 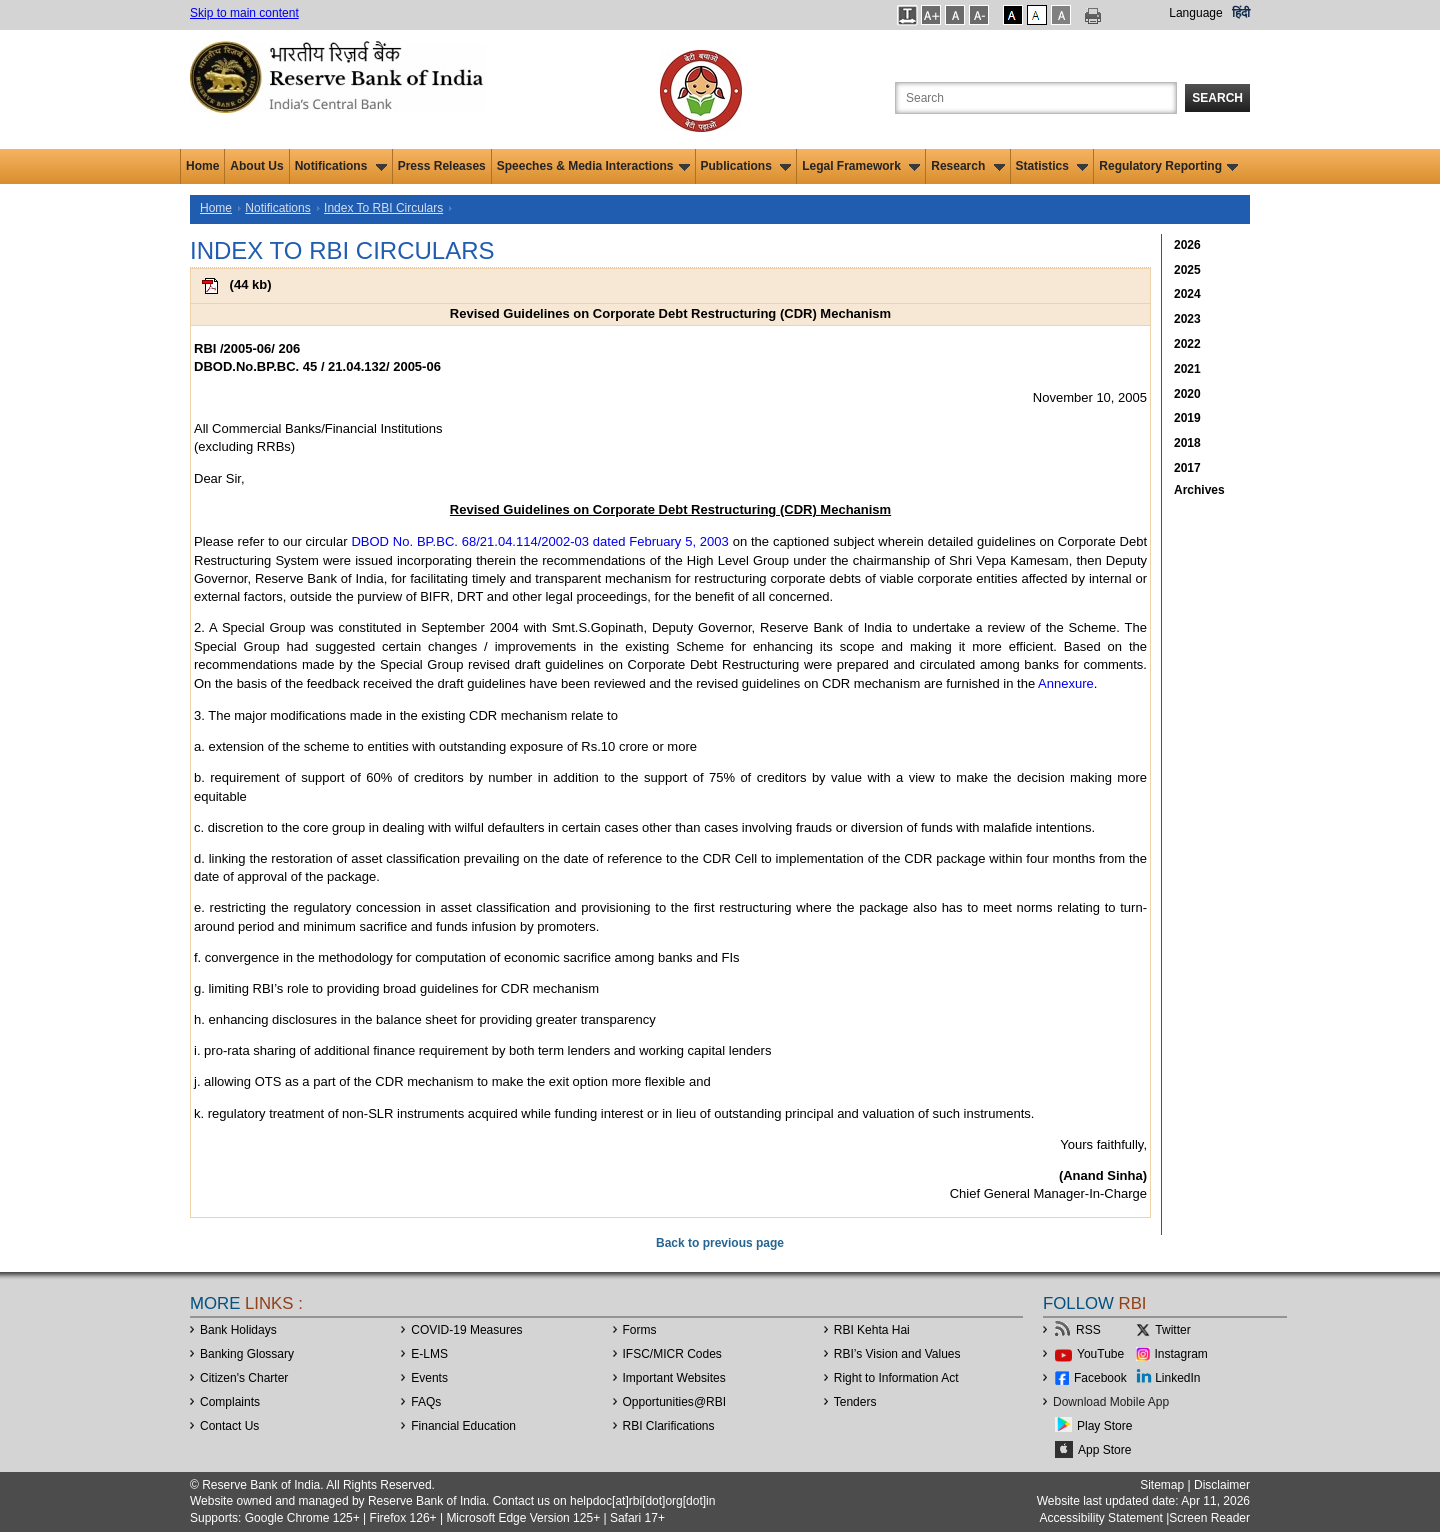 I want to click on Back to previous page, so click(x=720, y=1243).